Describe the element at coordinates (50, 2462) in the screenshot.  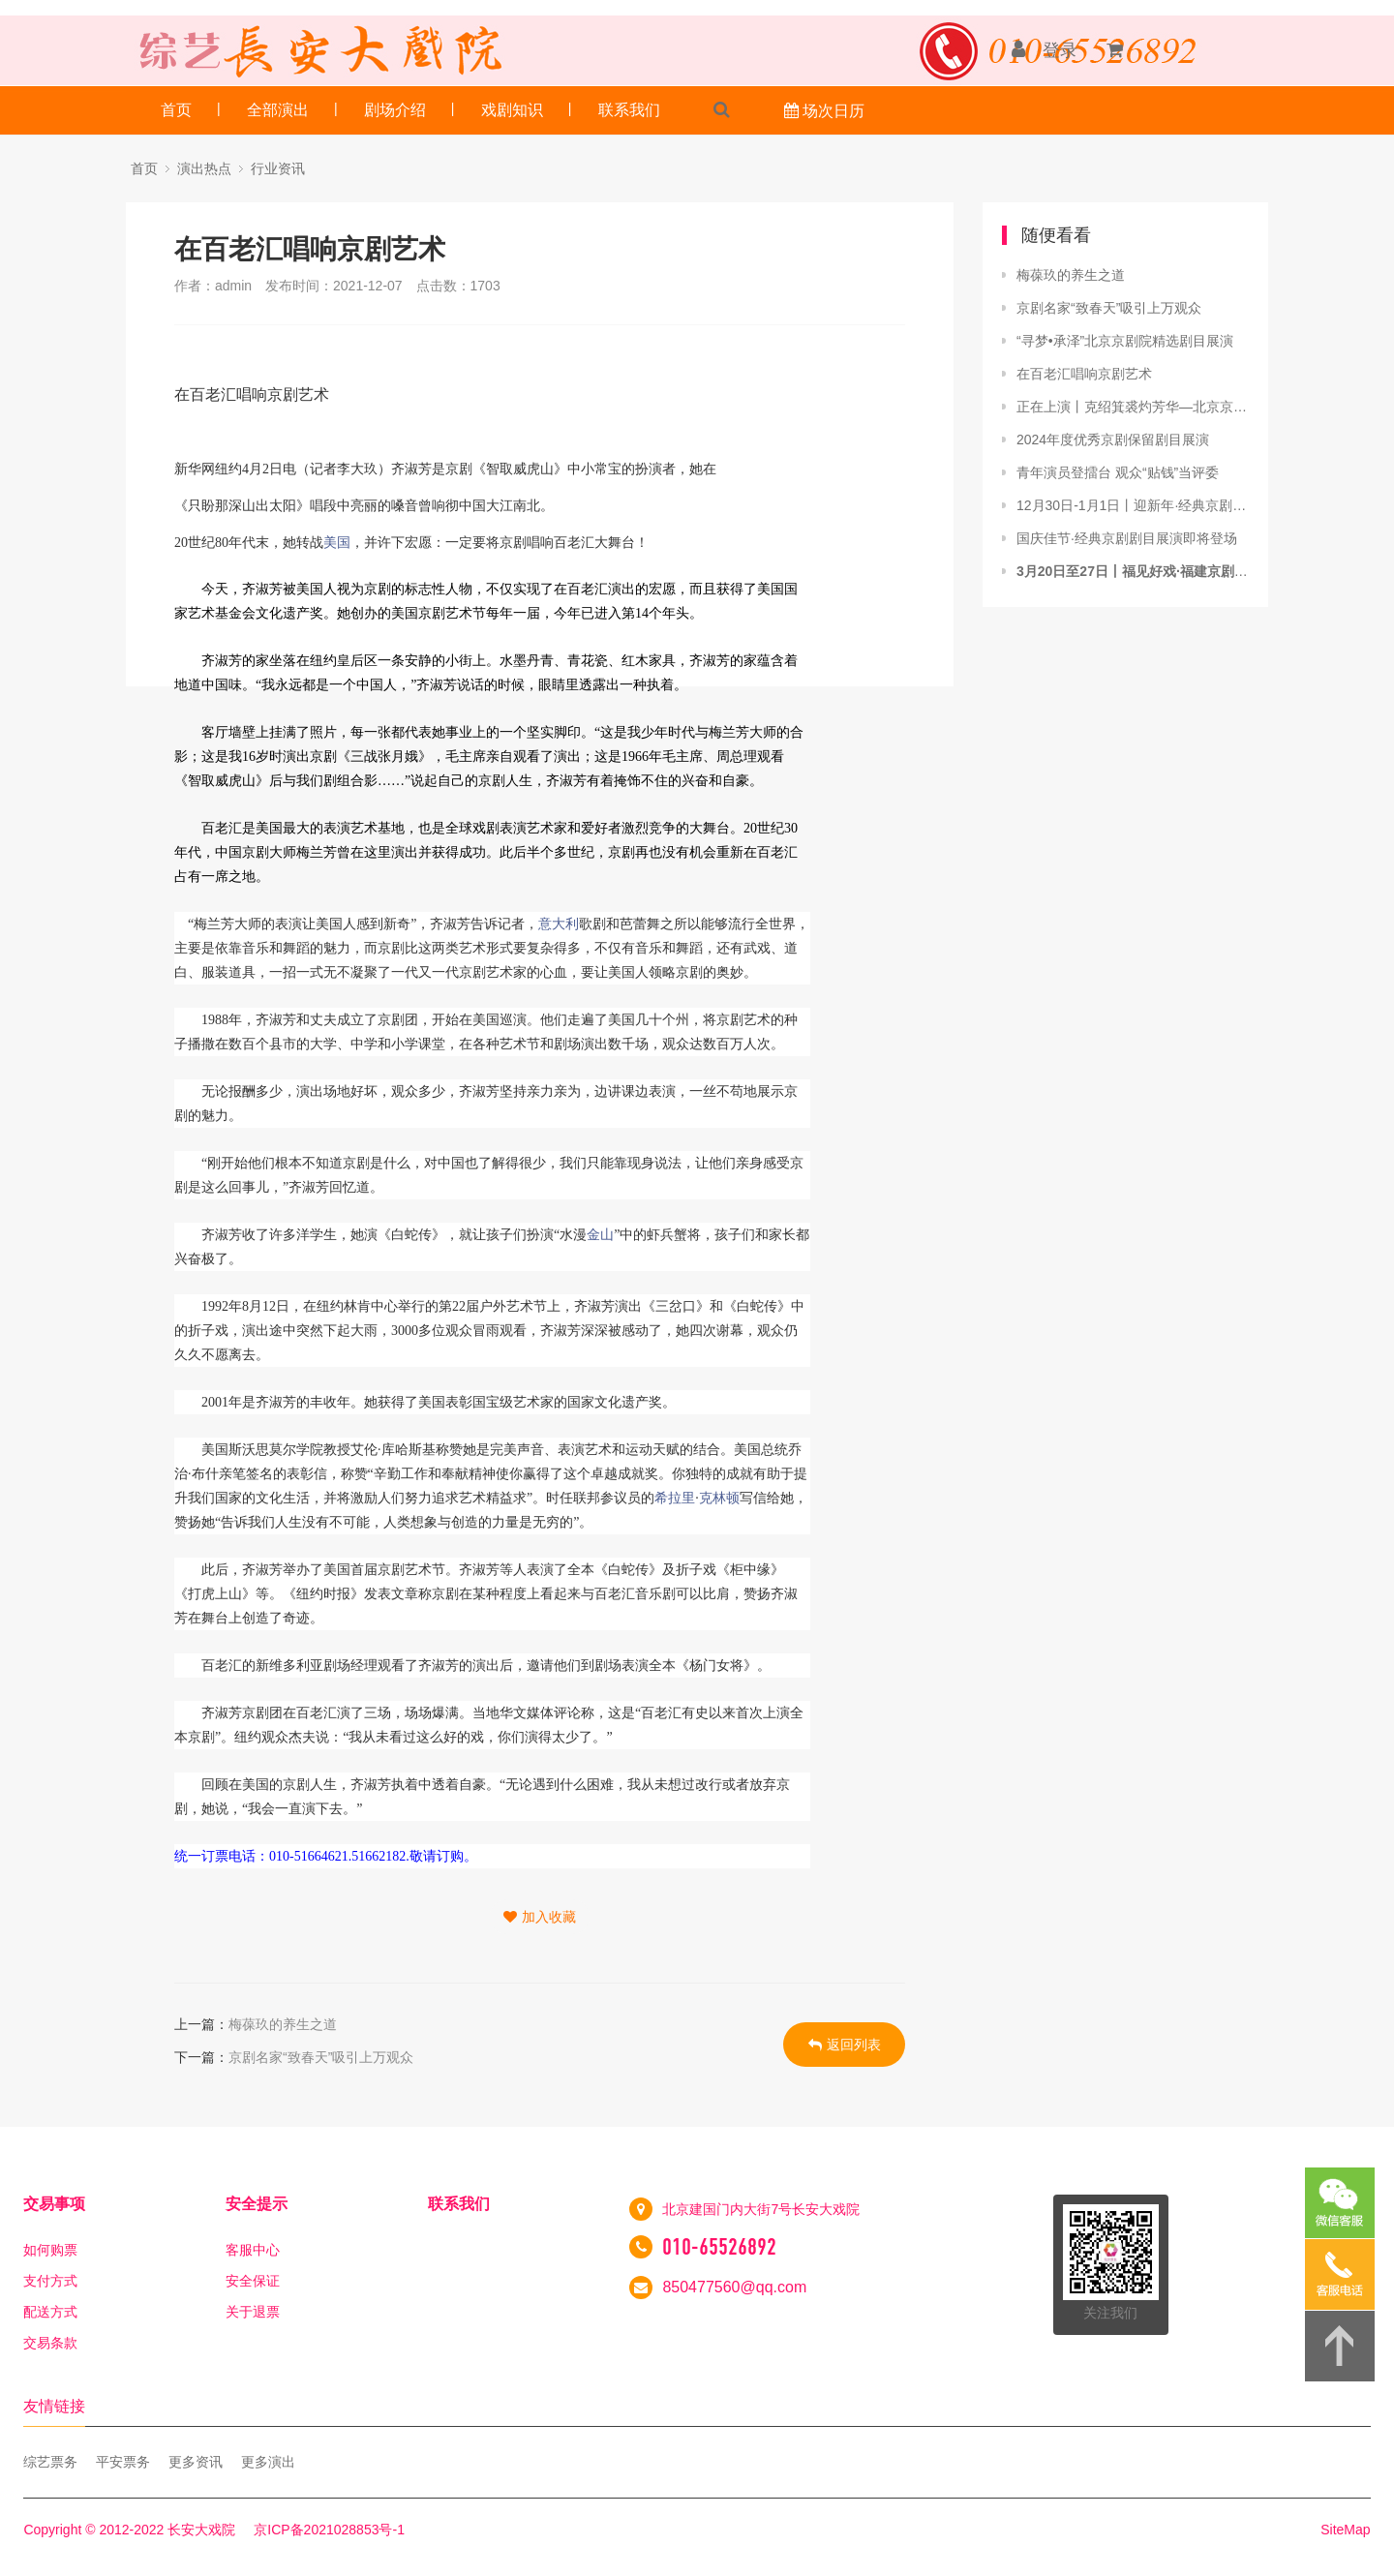
I see `综艺票务` at that location.